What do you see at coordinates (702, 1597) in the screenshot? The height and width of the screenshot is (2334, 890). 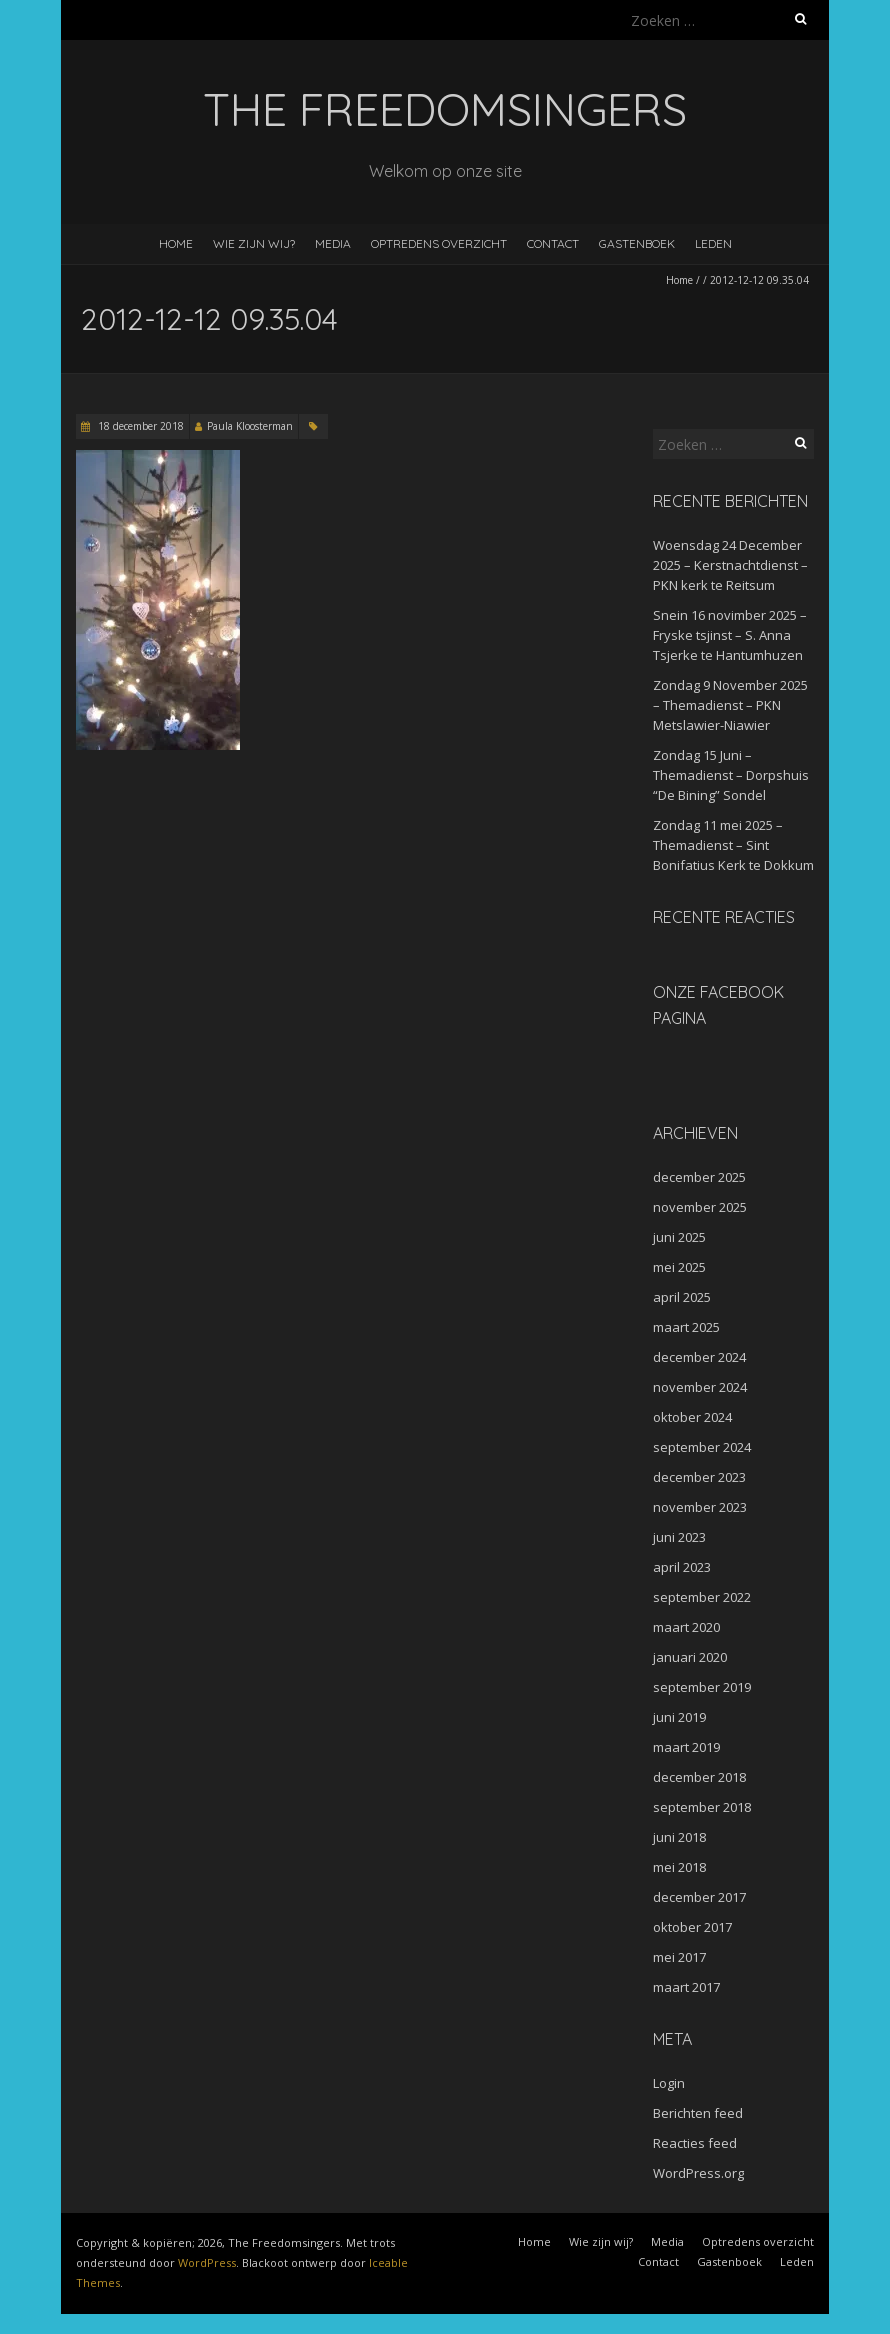 I see `september 2022` at bounding box center [702, 1597].